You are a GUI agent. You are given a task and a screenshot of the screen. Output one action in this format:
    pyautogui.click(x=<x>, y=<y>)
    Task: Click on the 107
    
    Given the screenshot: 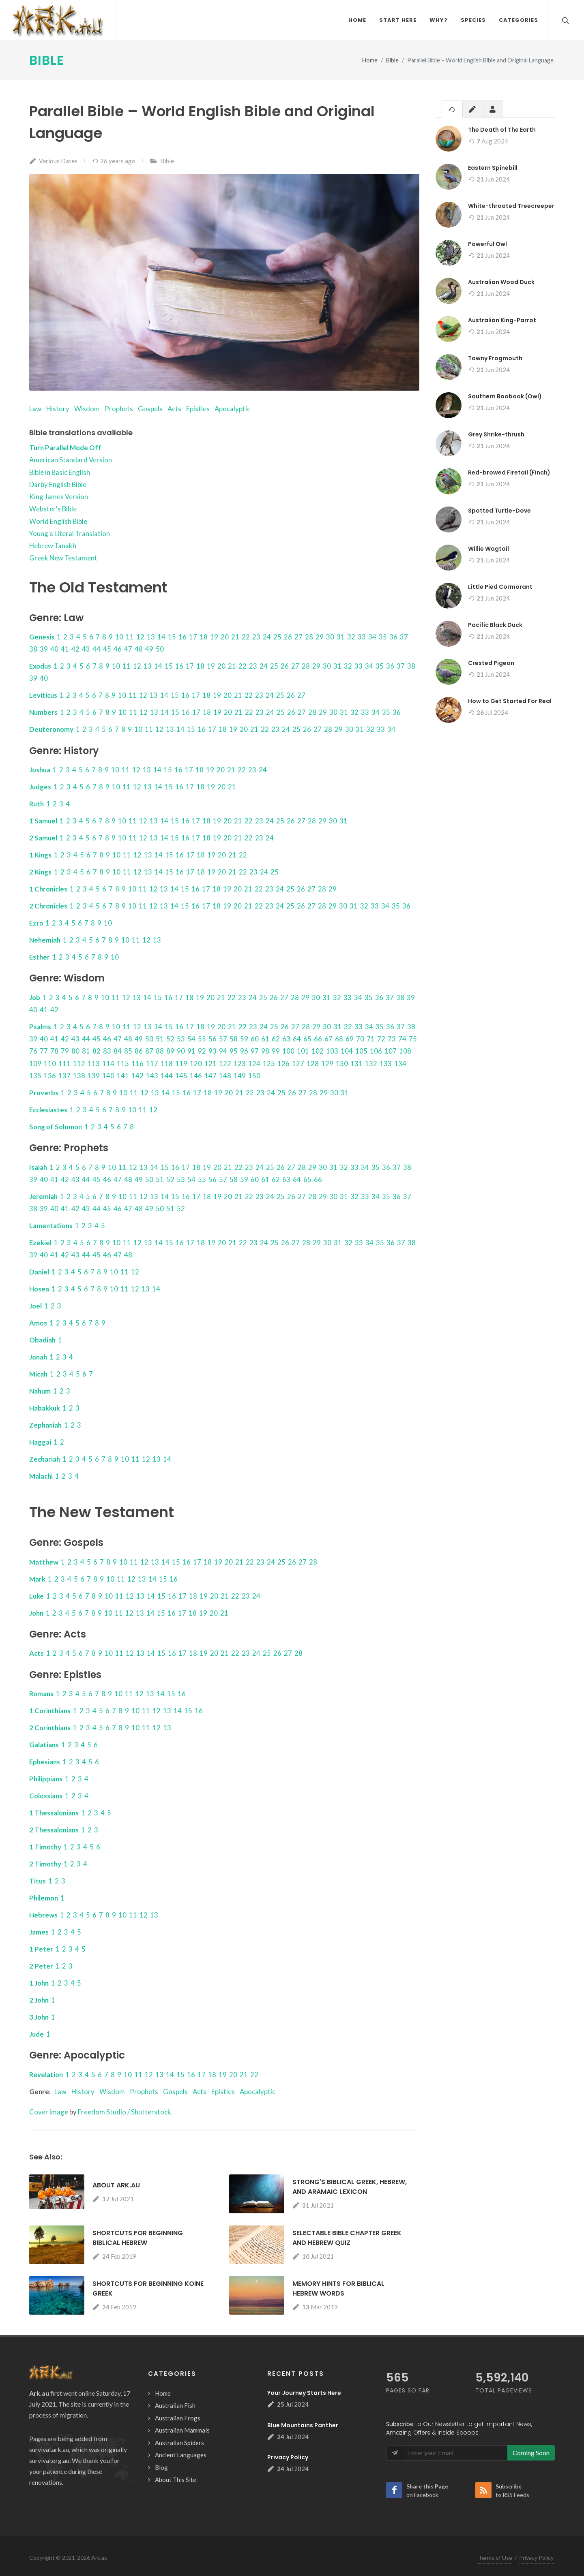 What is the action you would take?
    pyautogui.click(x=390, y=1051)
    